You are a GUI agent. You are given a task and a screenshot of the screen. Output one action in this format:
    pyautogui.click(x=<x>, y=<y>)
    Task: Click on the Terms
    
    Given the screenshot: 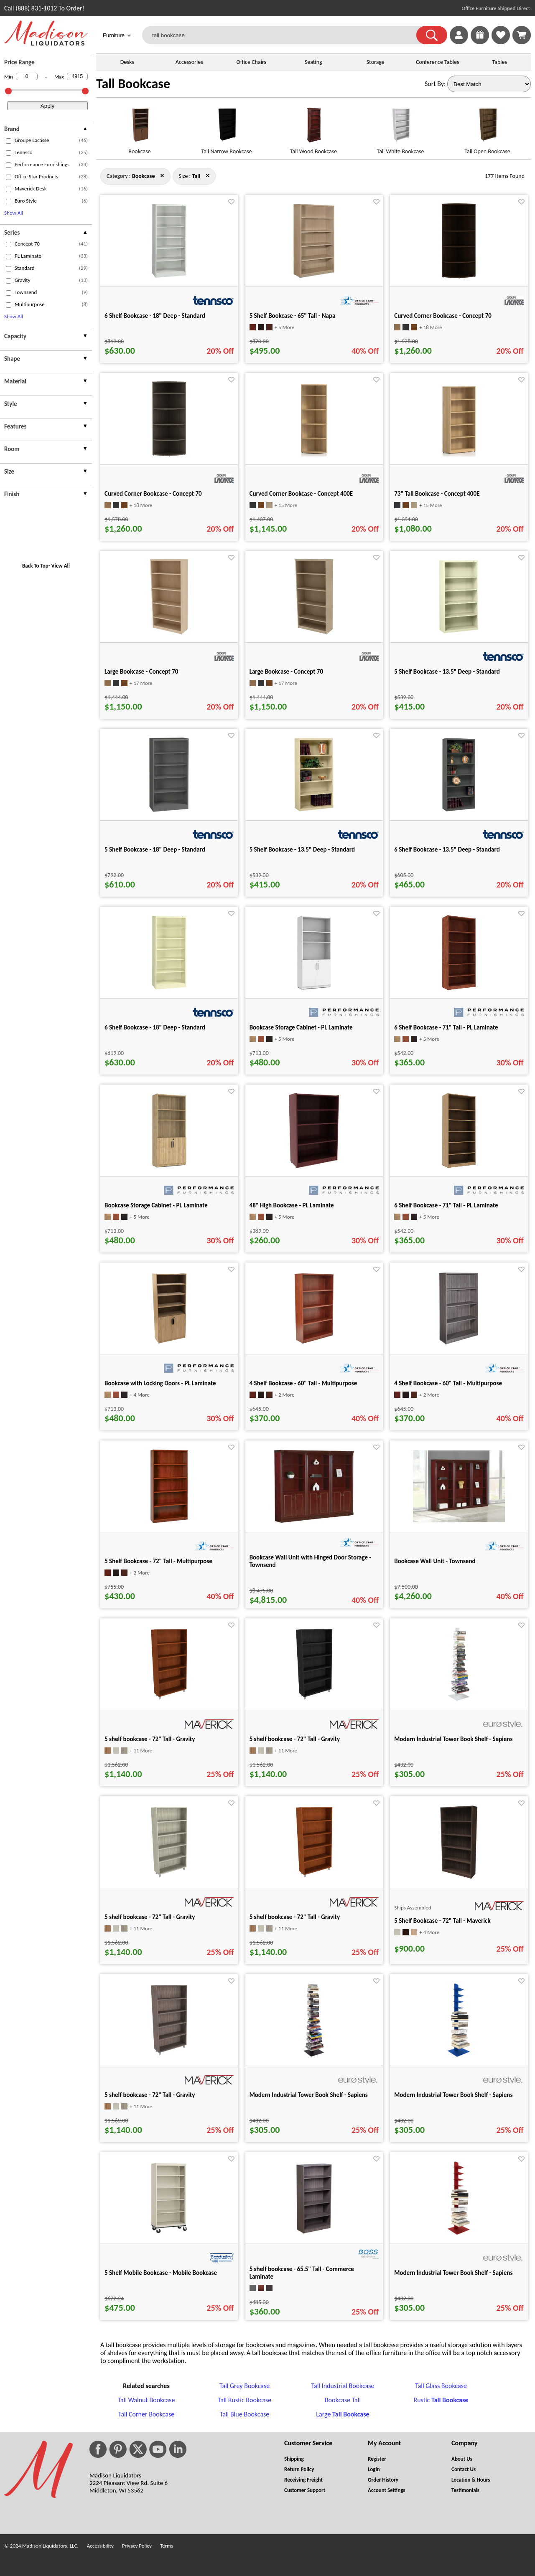 What is the action you would take?
    pyautogui.click(x=166, y=2546)
    